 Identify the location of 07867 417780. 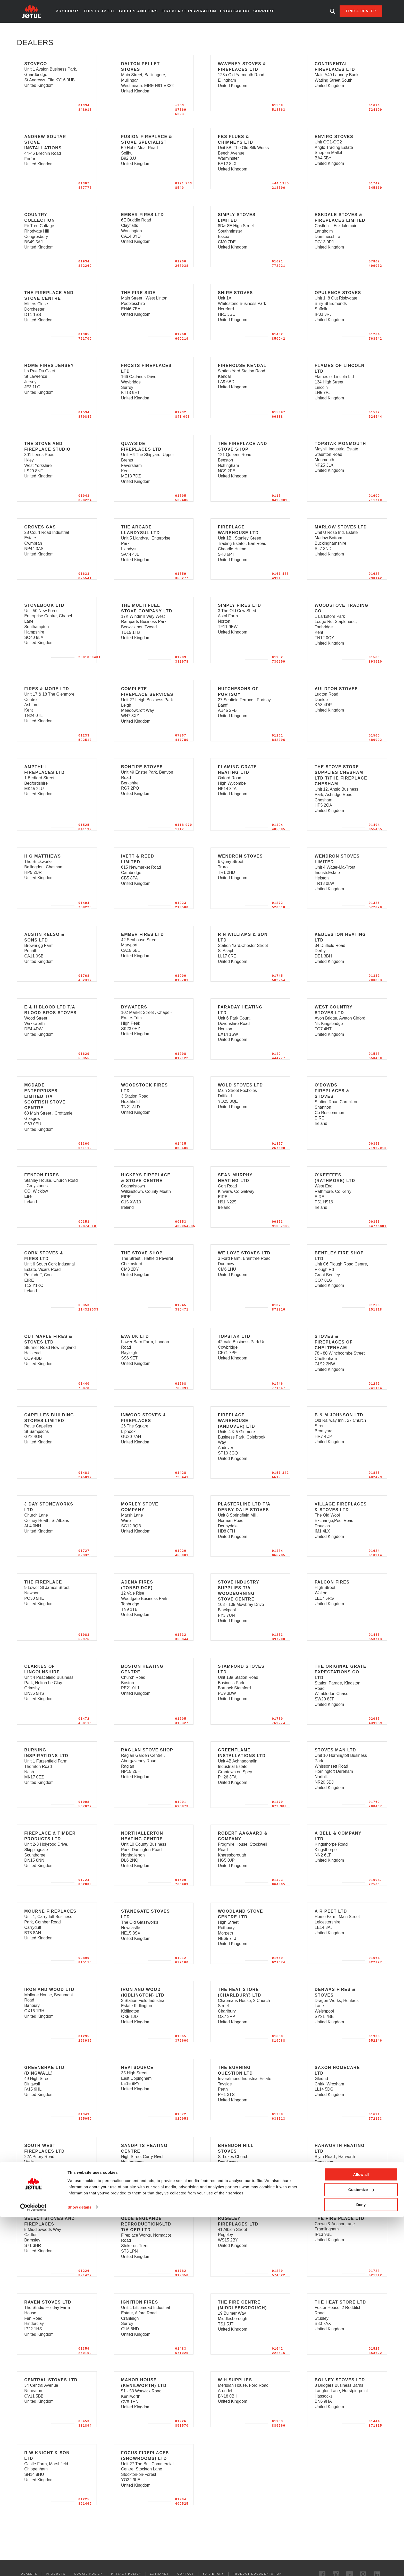
(182, 741).